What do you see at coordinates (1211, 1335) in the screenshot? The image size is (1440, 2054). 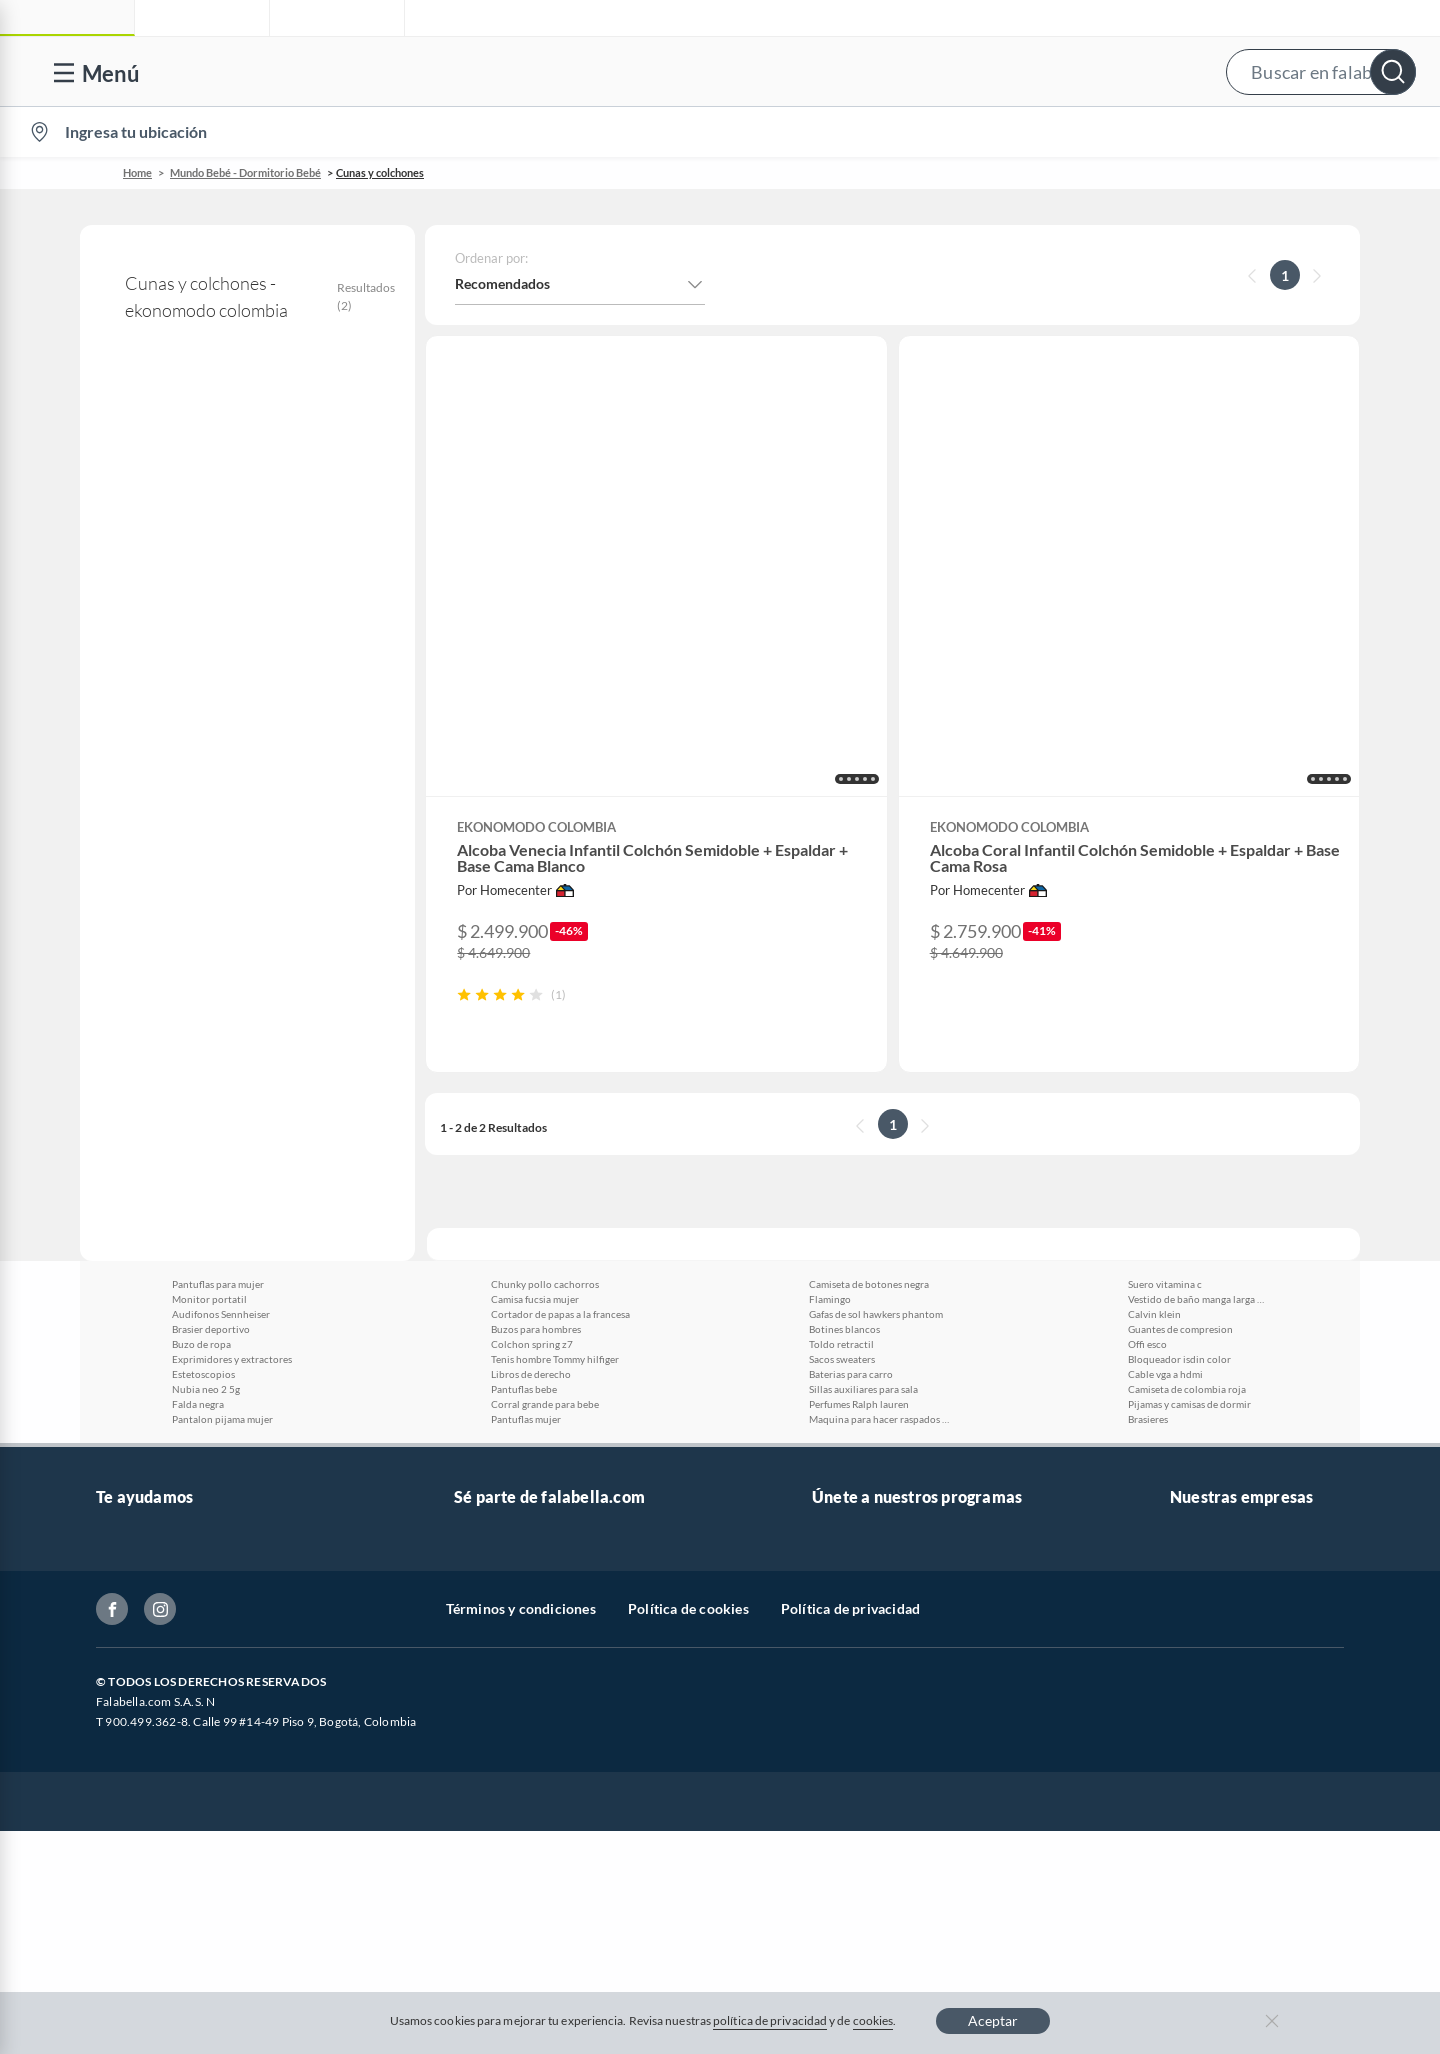 I see `falabella.com` at bounding box center [1211, 1335].